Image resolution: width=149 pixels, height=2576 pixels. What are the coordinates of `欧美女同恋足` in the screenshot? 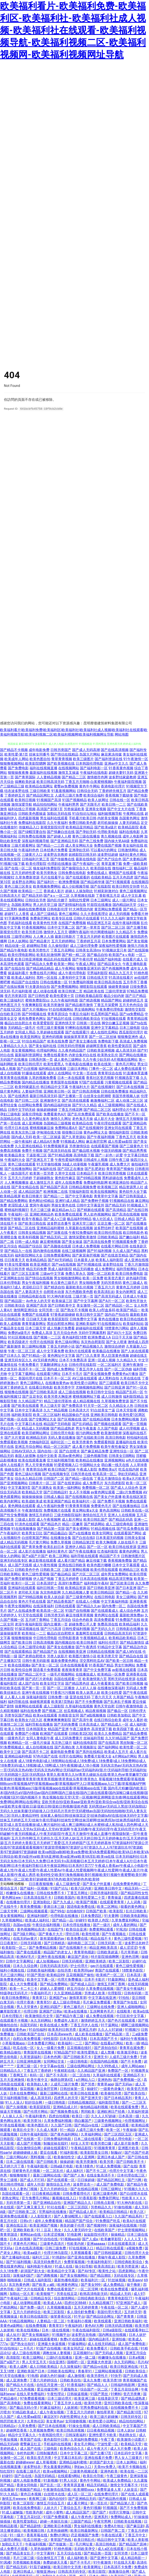 It's located at (74, 2348).